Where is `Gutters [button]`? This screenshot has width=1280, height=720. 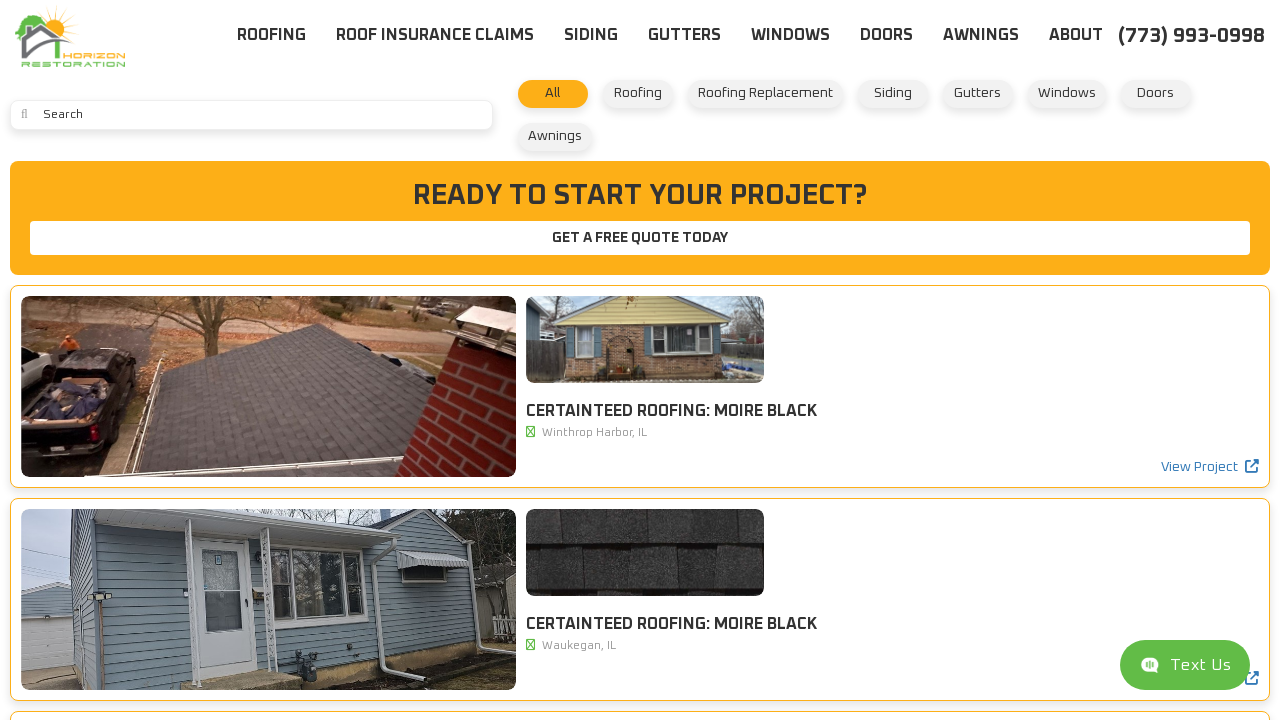 Gutters [button] is located at coordinates (684, 35).